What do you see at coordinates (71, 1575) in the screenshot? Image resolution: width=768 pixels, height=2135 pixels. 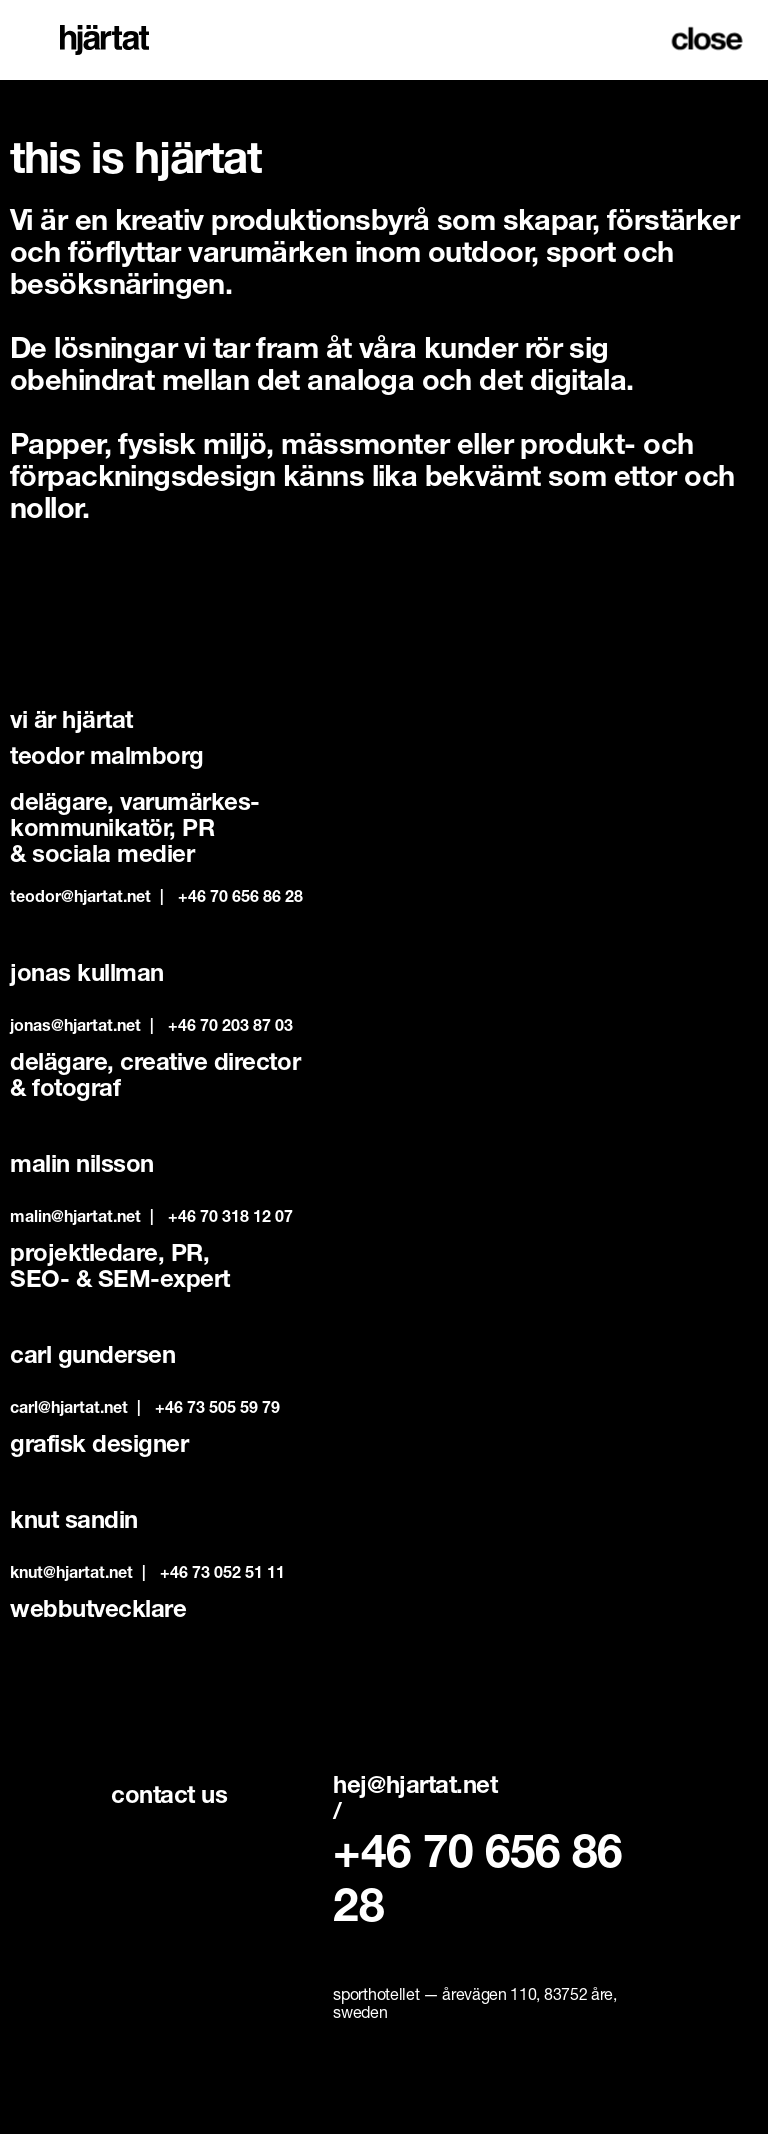 I see `knut@hjartat.net` at bounding box center [71, 1575].